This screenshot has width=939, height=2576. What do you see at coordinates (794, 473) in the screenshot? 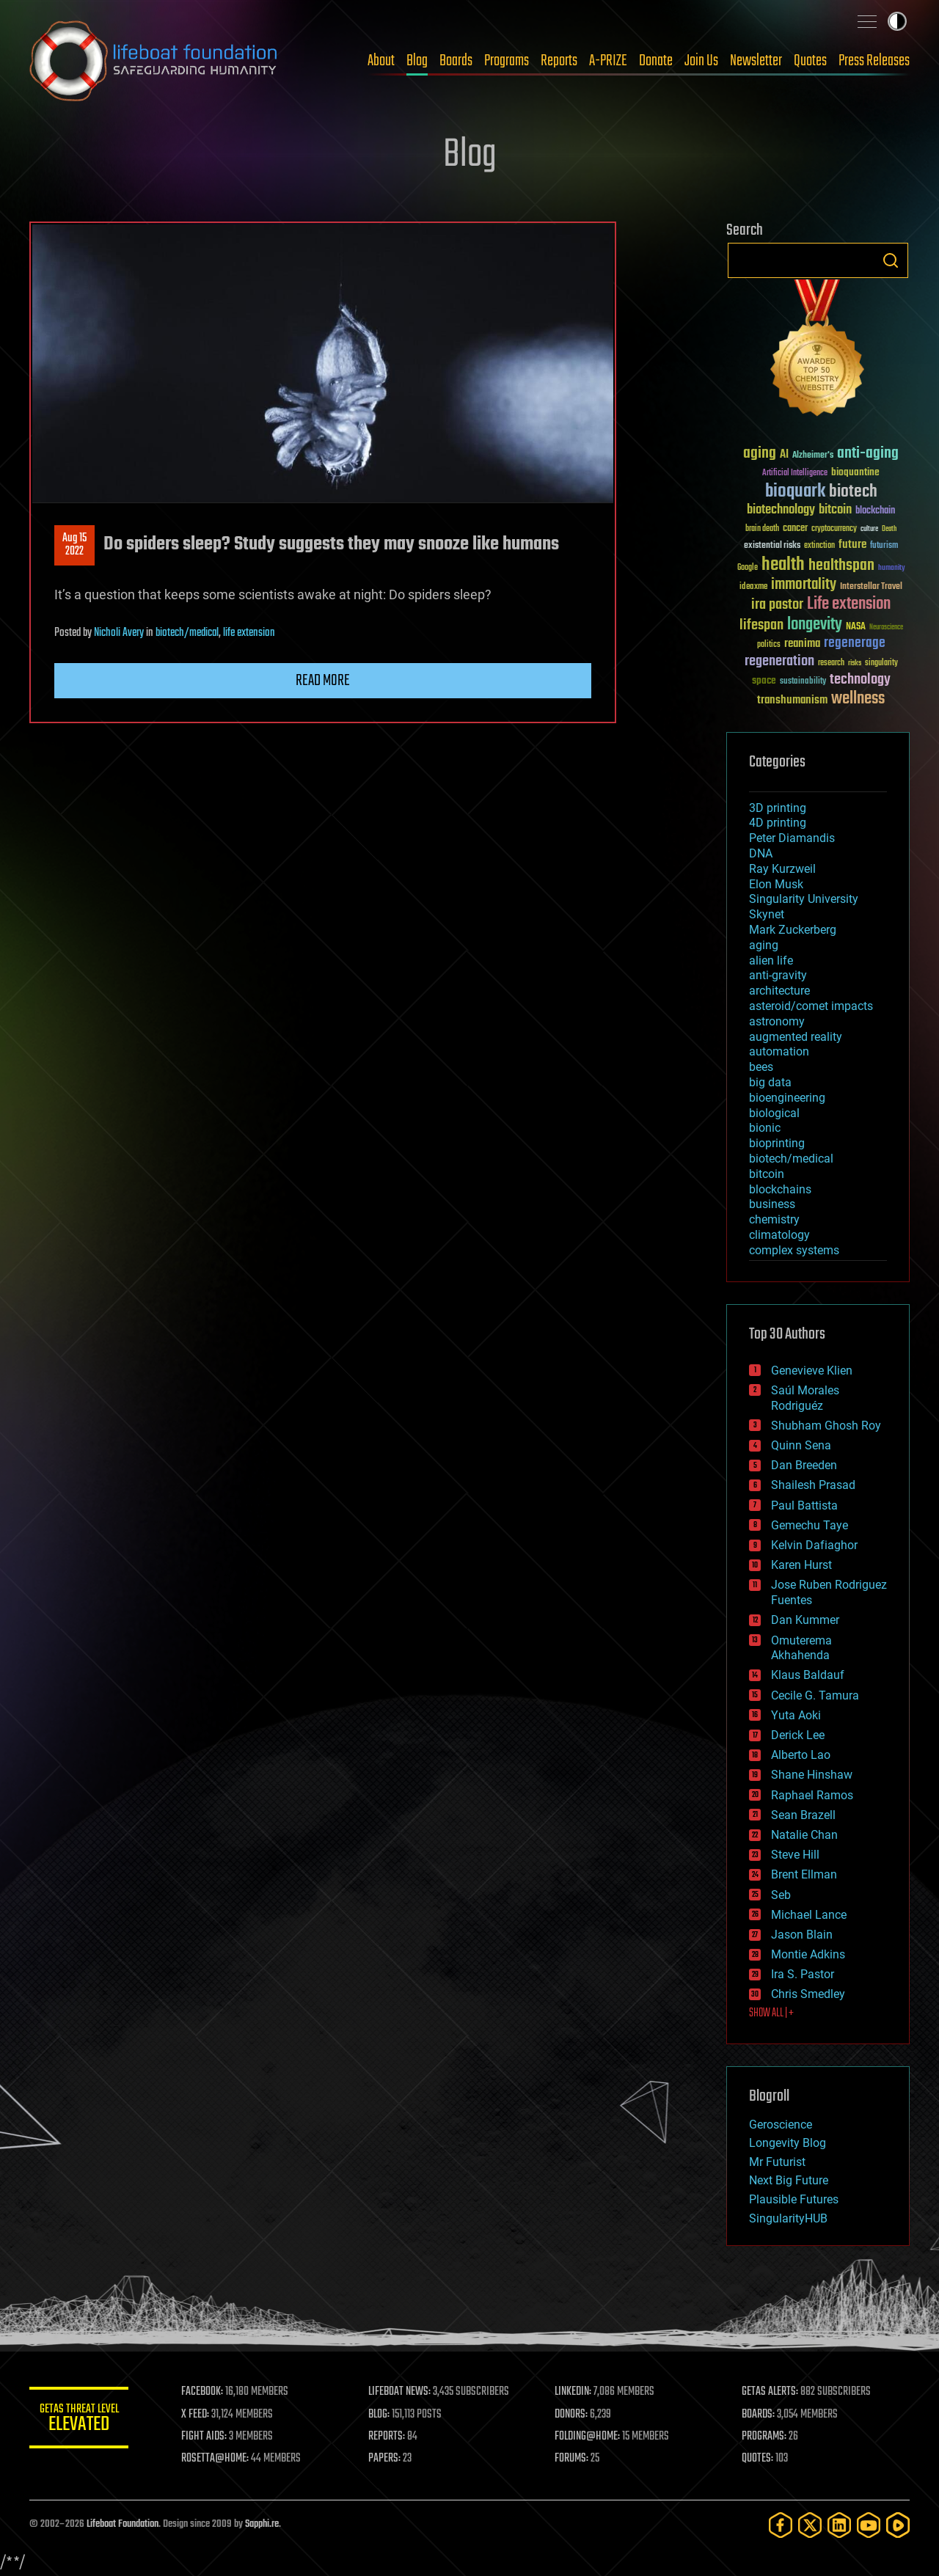
I see `Artificial Intelligence [Artificial Intelligence (29 items)]` at bounding box center [794, 473].